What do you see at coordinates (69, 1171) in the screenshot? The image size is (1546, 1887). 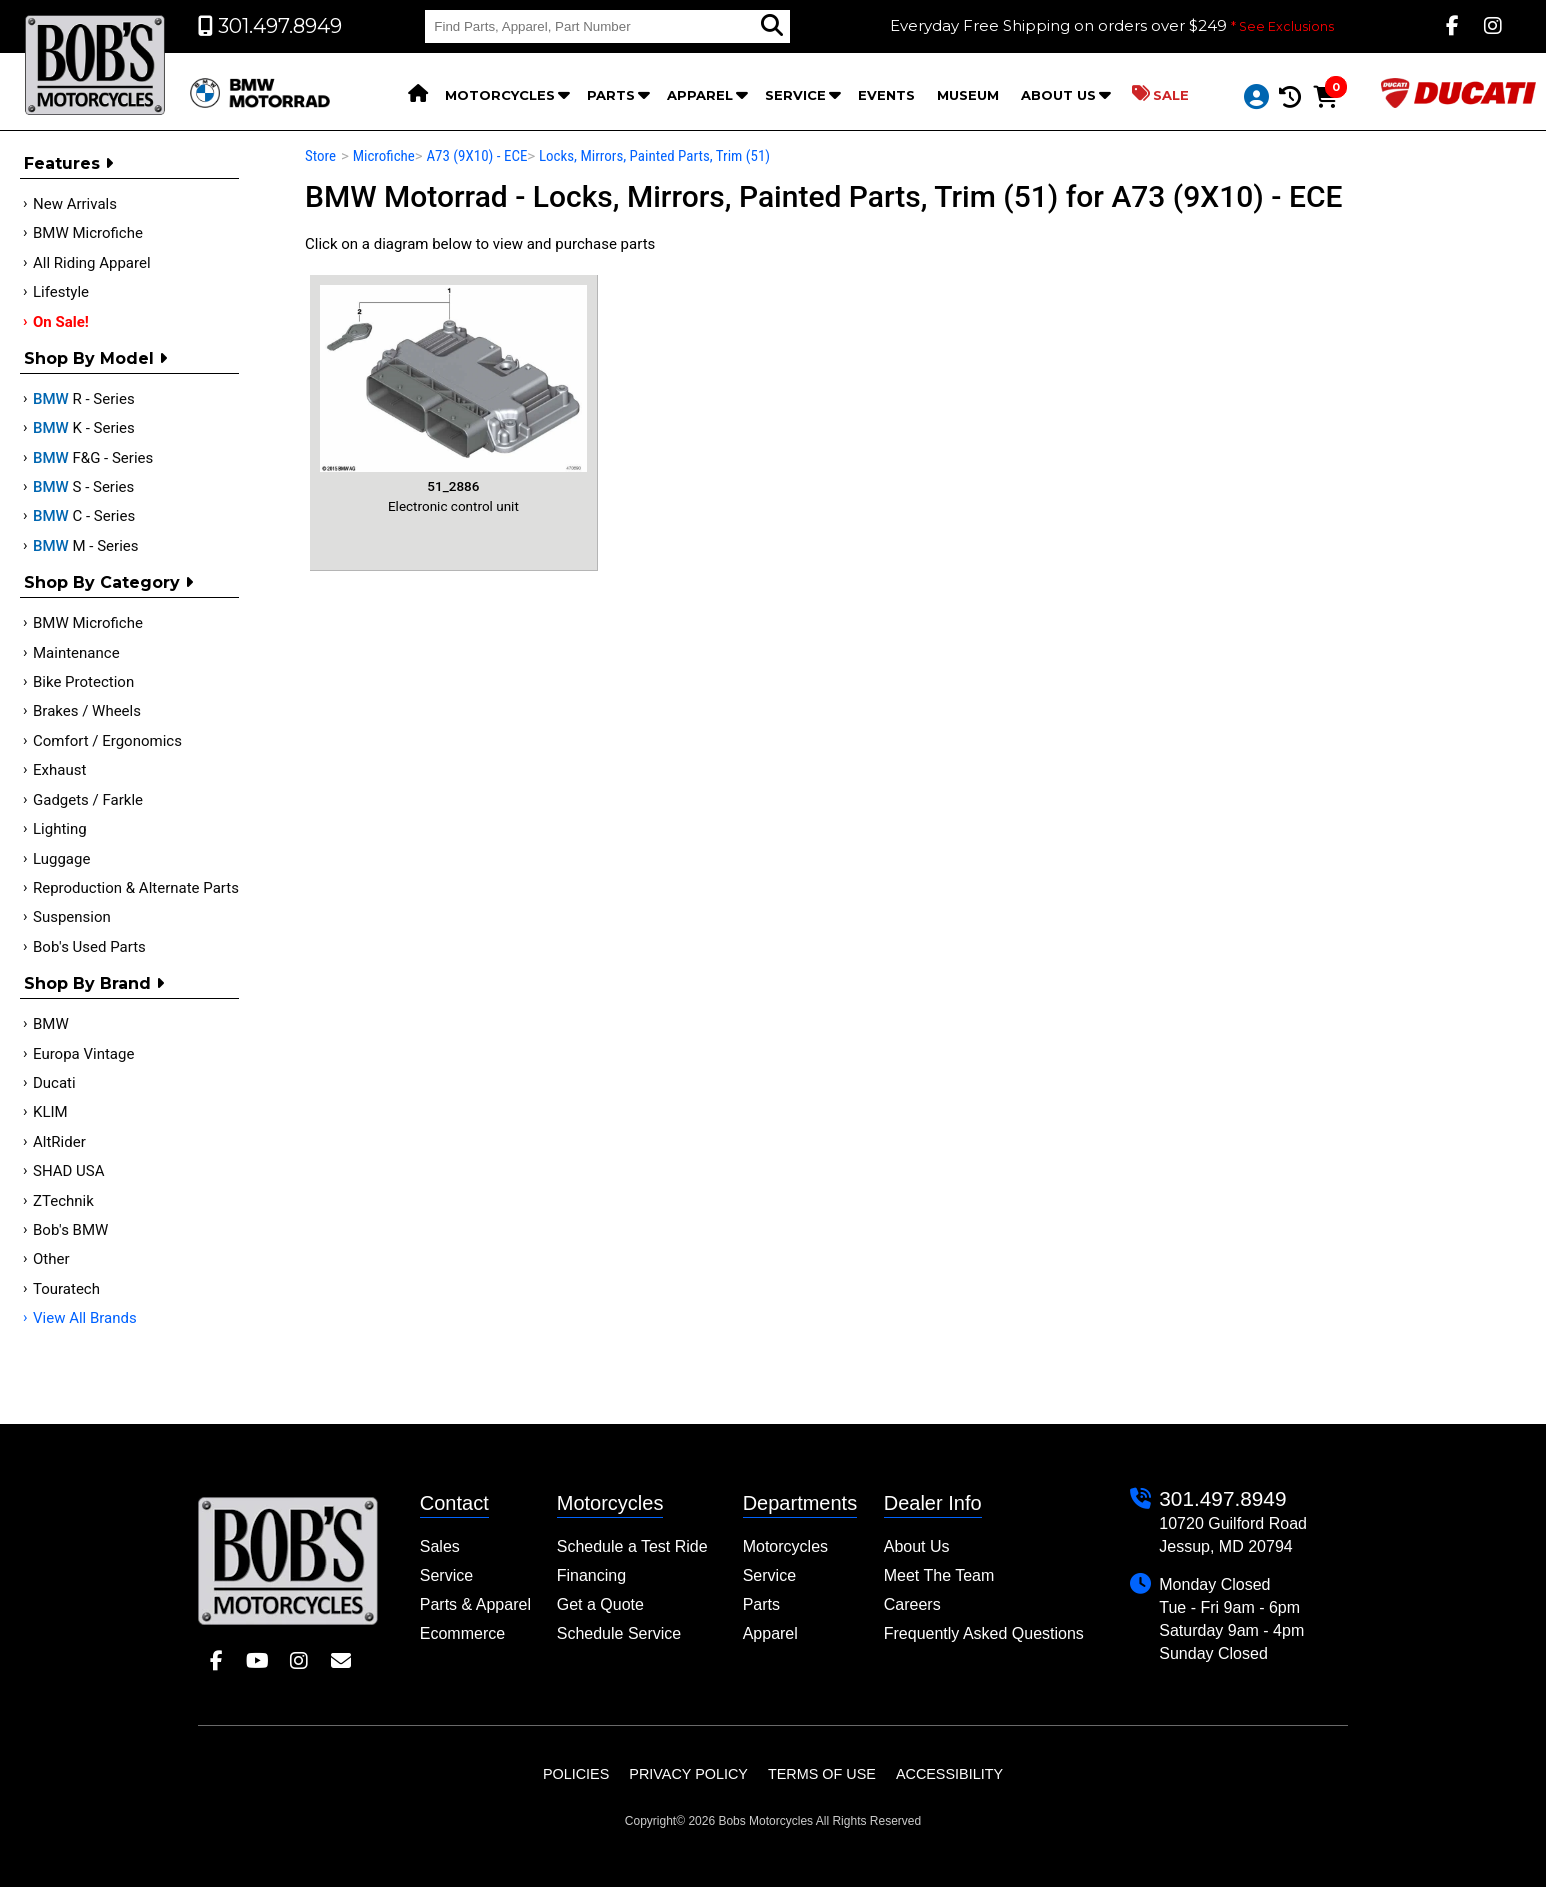 I see `SHAD USA` at bounding box center [69, 1171].